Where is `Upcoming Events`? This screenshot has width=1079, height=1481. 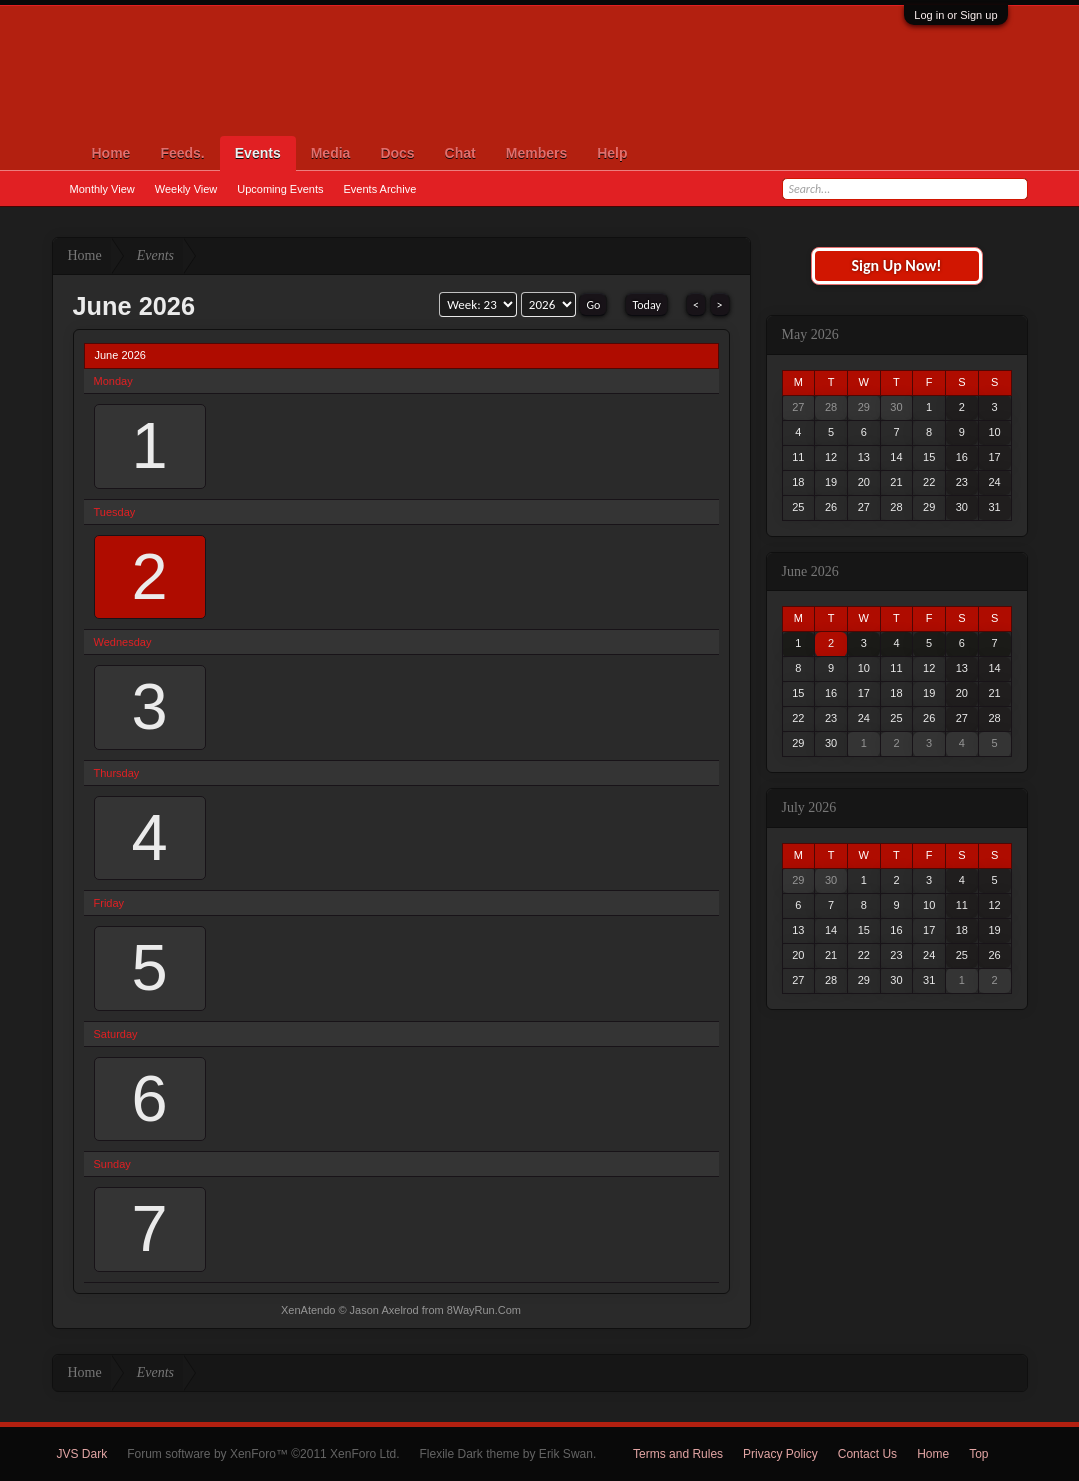
Upcoming Events is located at coordinates (280, 189).